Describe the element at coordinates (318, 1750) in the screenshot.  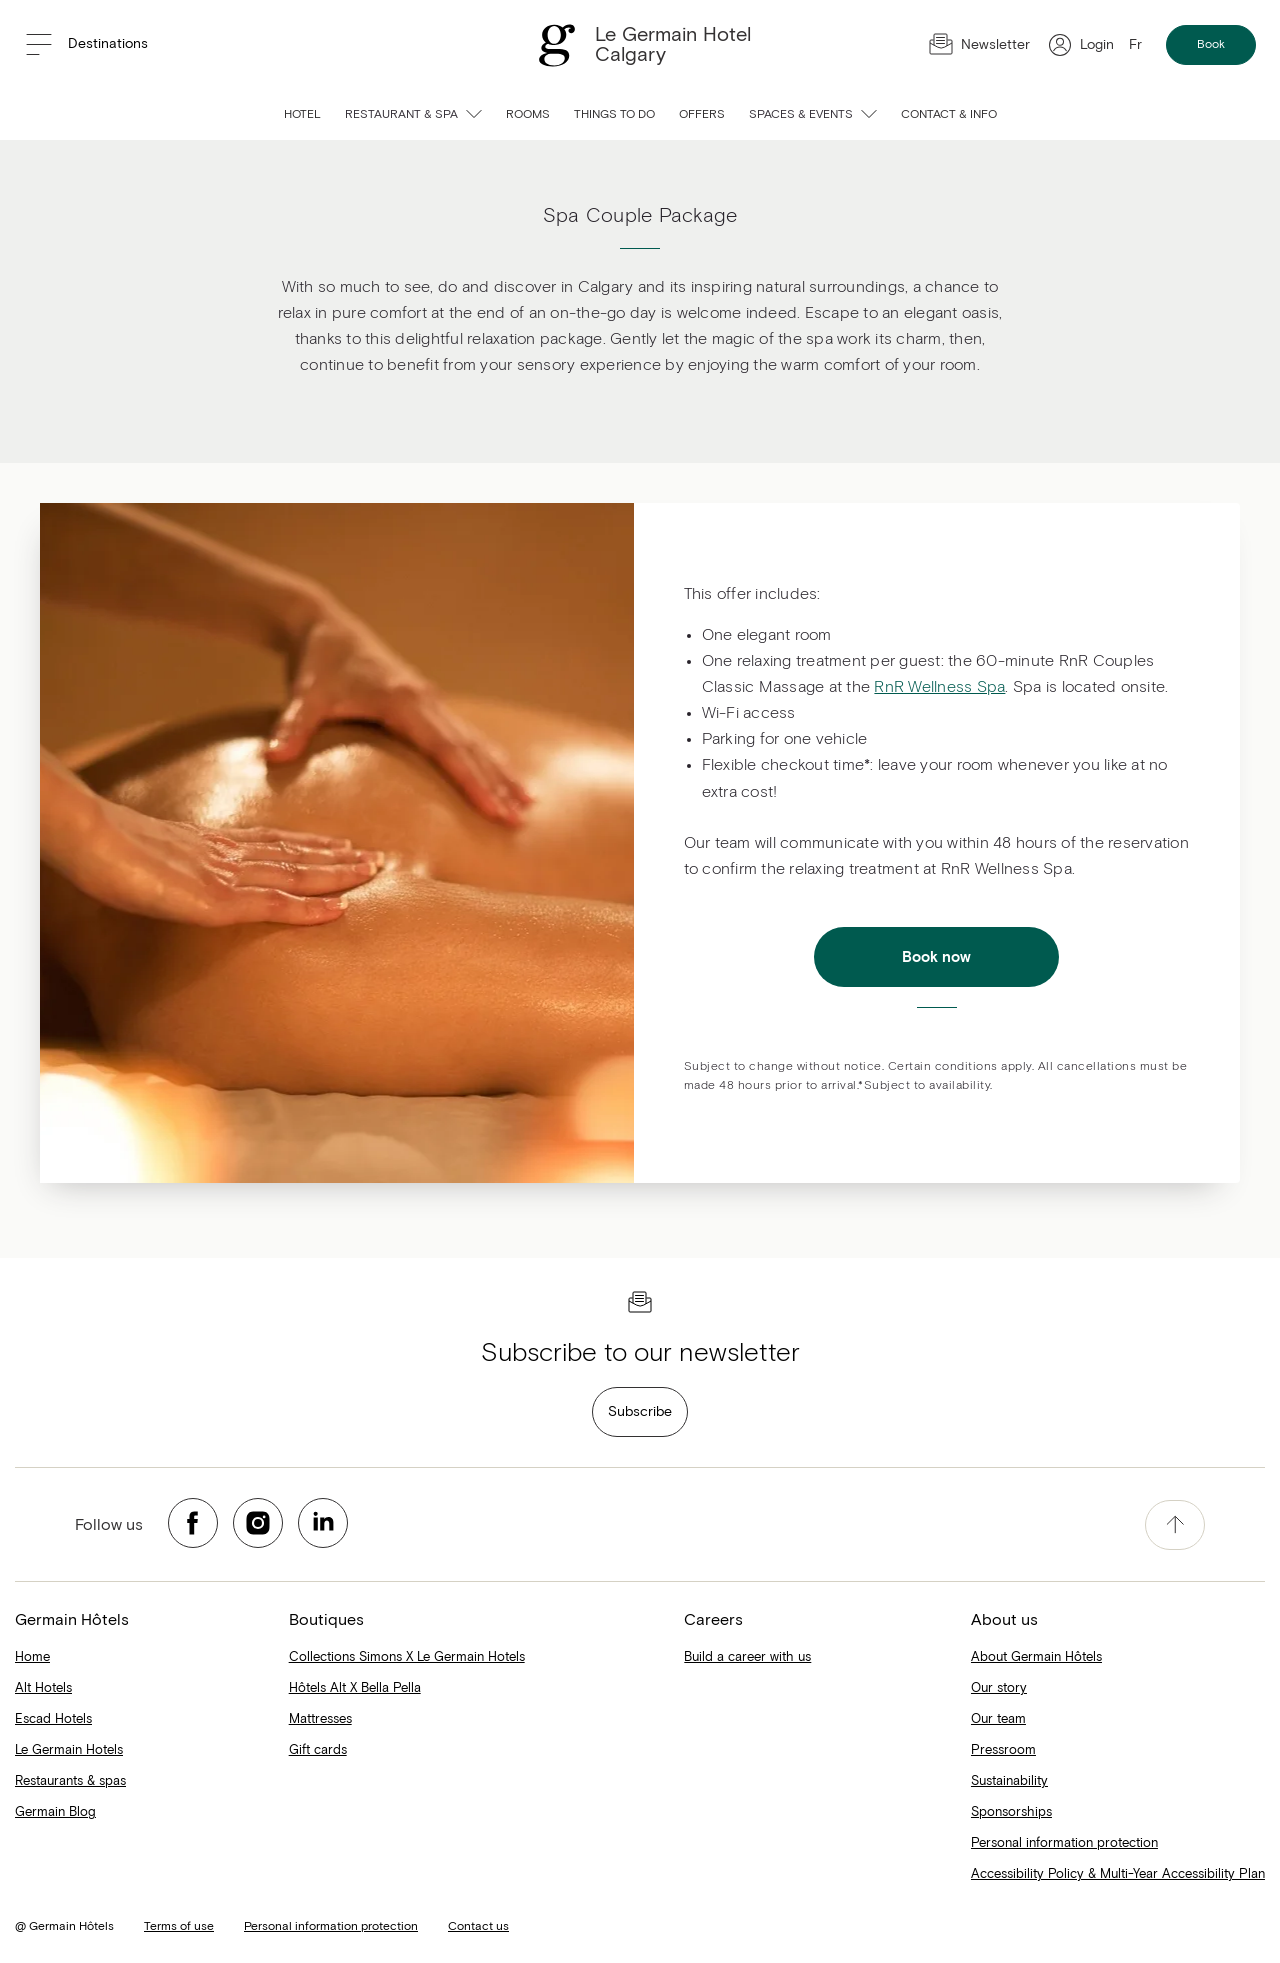
I see `Gift cards` at that location.